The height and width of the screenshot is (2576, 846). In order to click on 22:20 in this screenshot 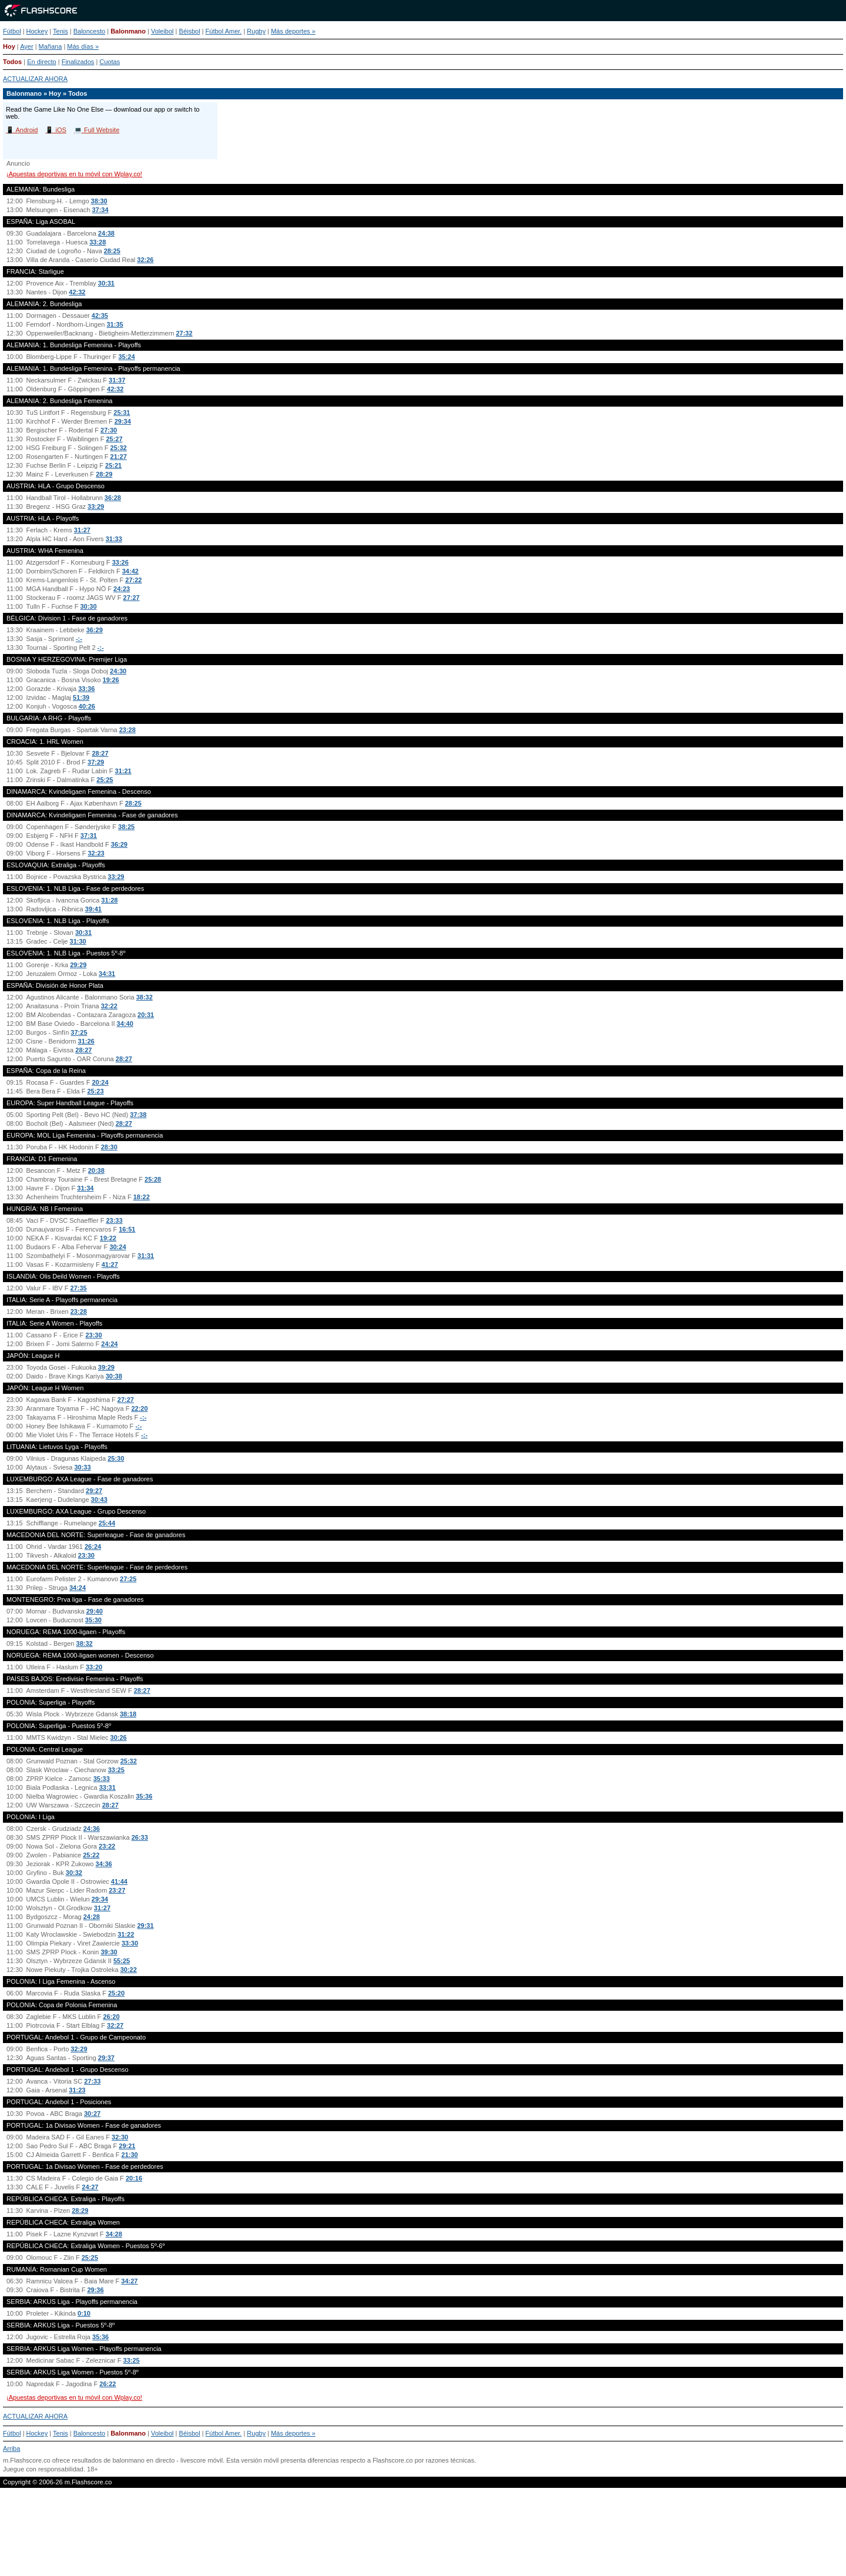, I will do `click(139, 1408)`.